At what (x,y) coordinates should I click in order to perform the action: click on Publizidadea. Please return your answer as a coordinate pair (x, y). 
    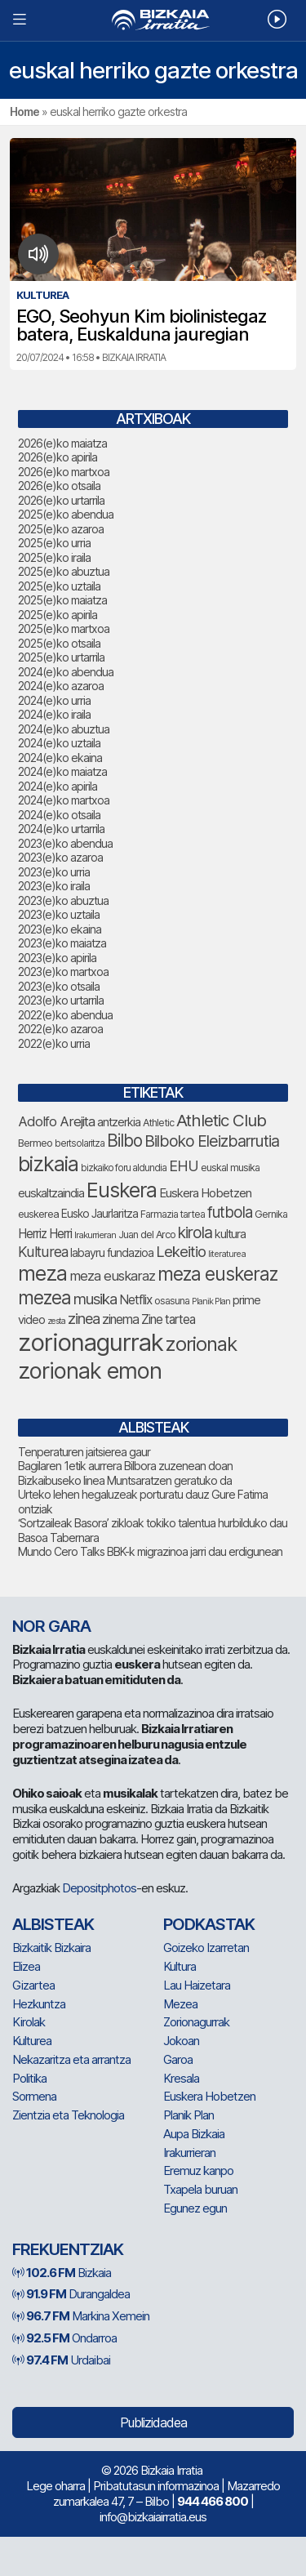
    Looking at the image, I should click on (153, 2422).